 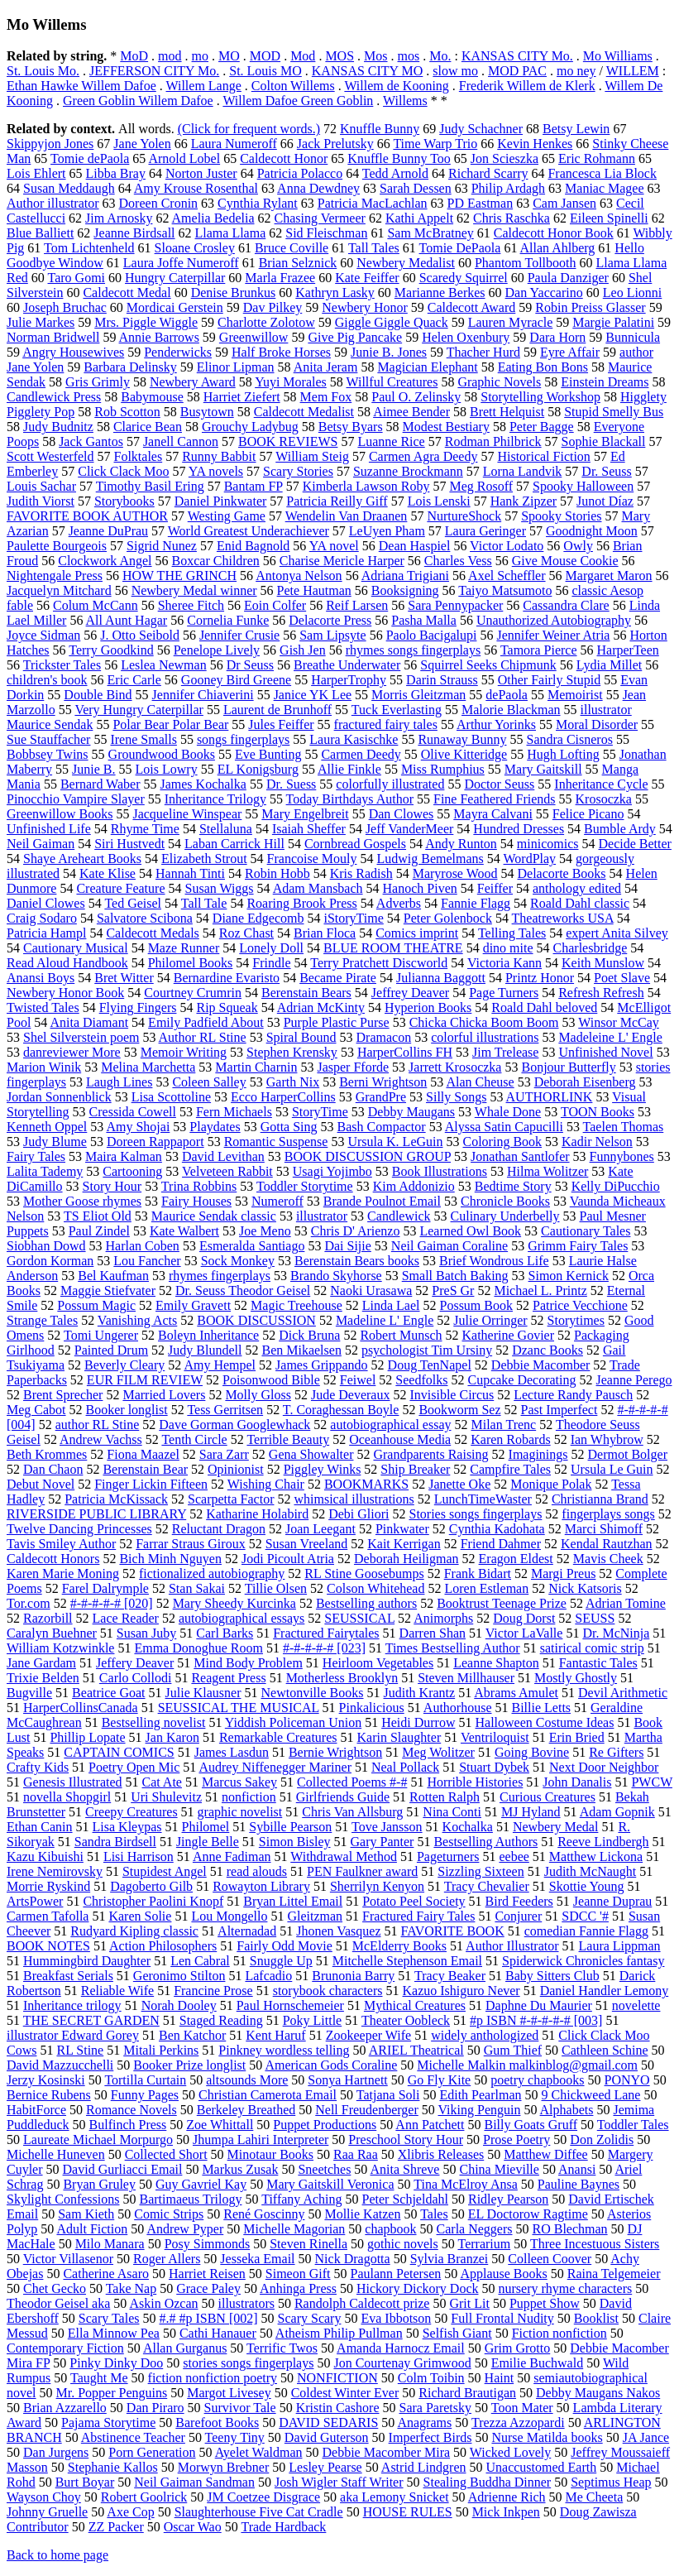 I want to click on Jon Courtenay Grimwood, so click(x=402, y=2363).